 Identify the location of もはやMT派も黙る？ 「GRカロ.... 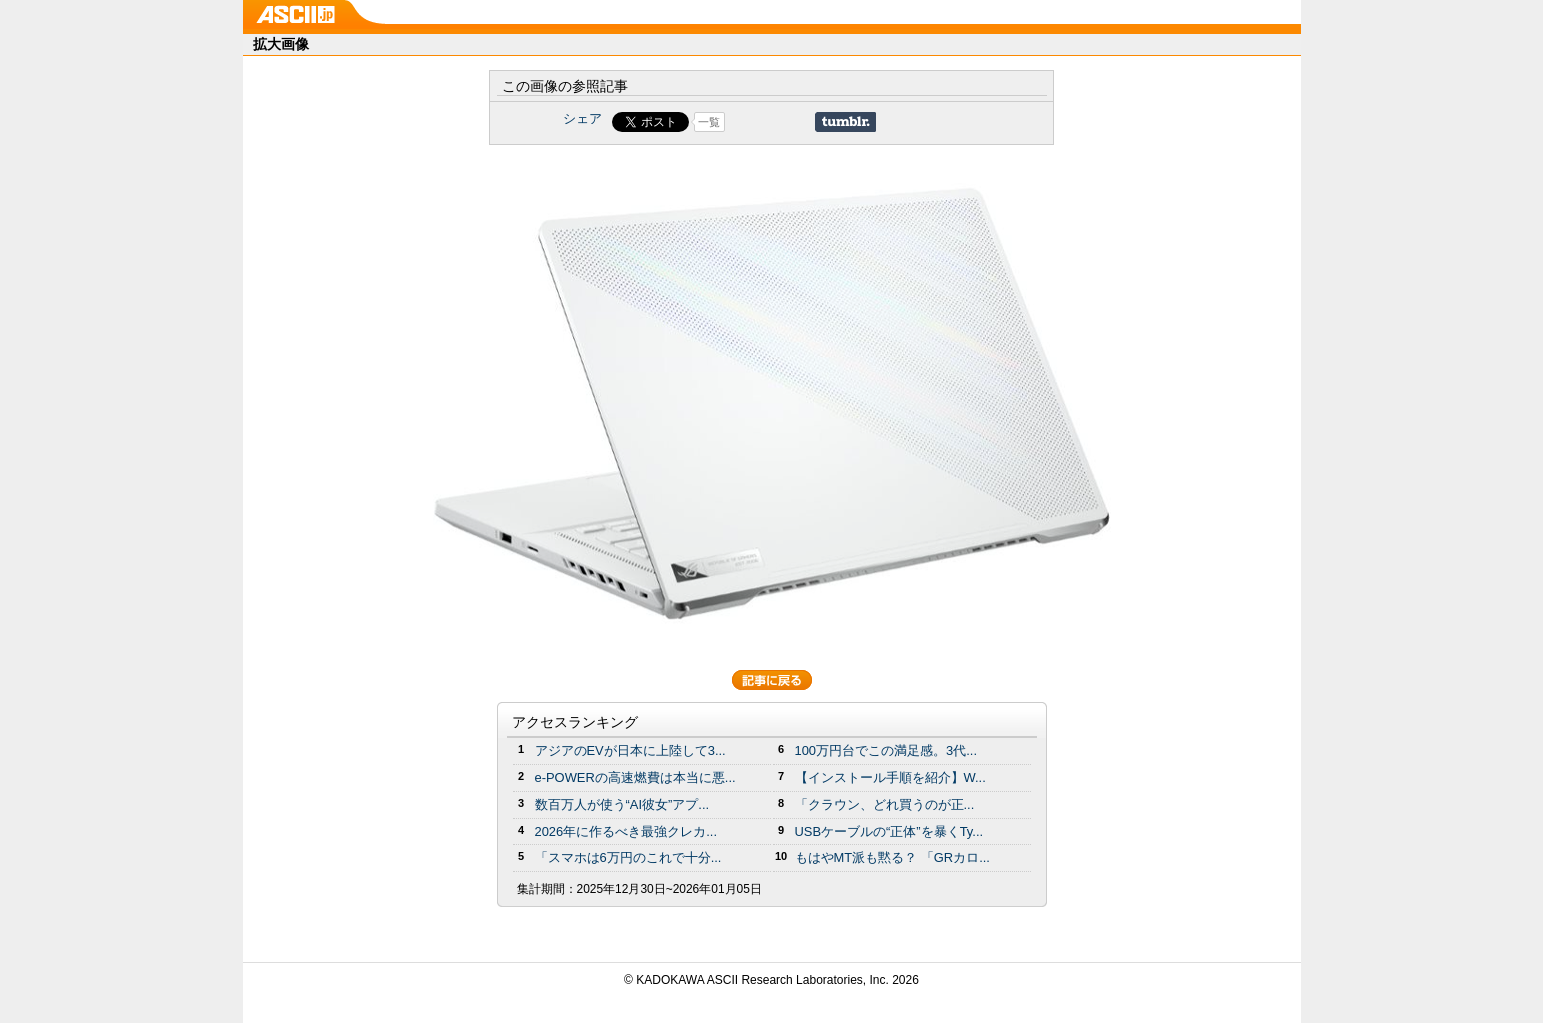
(892, 857).